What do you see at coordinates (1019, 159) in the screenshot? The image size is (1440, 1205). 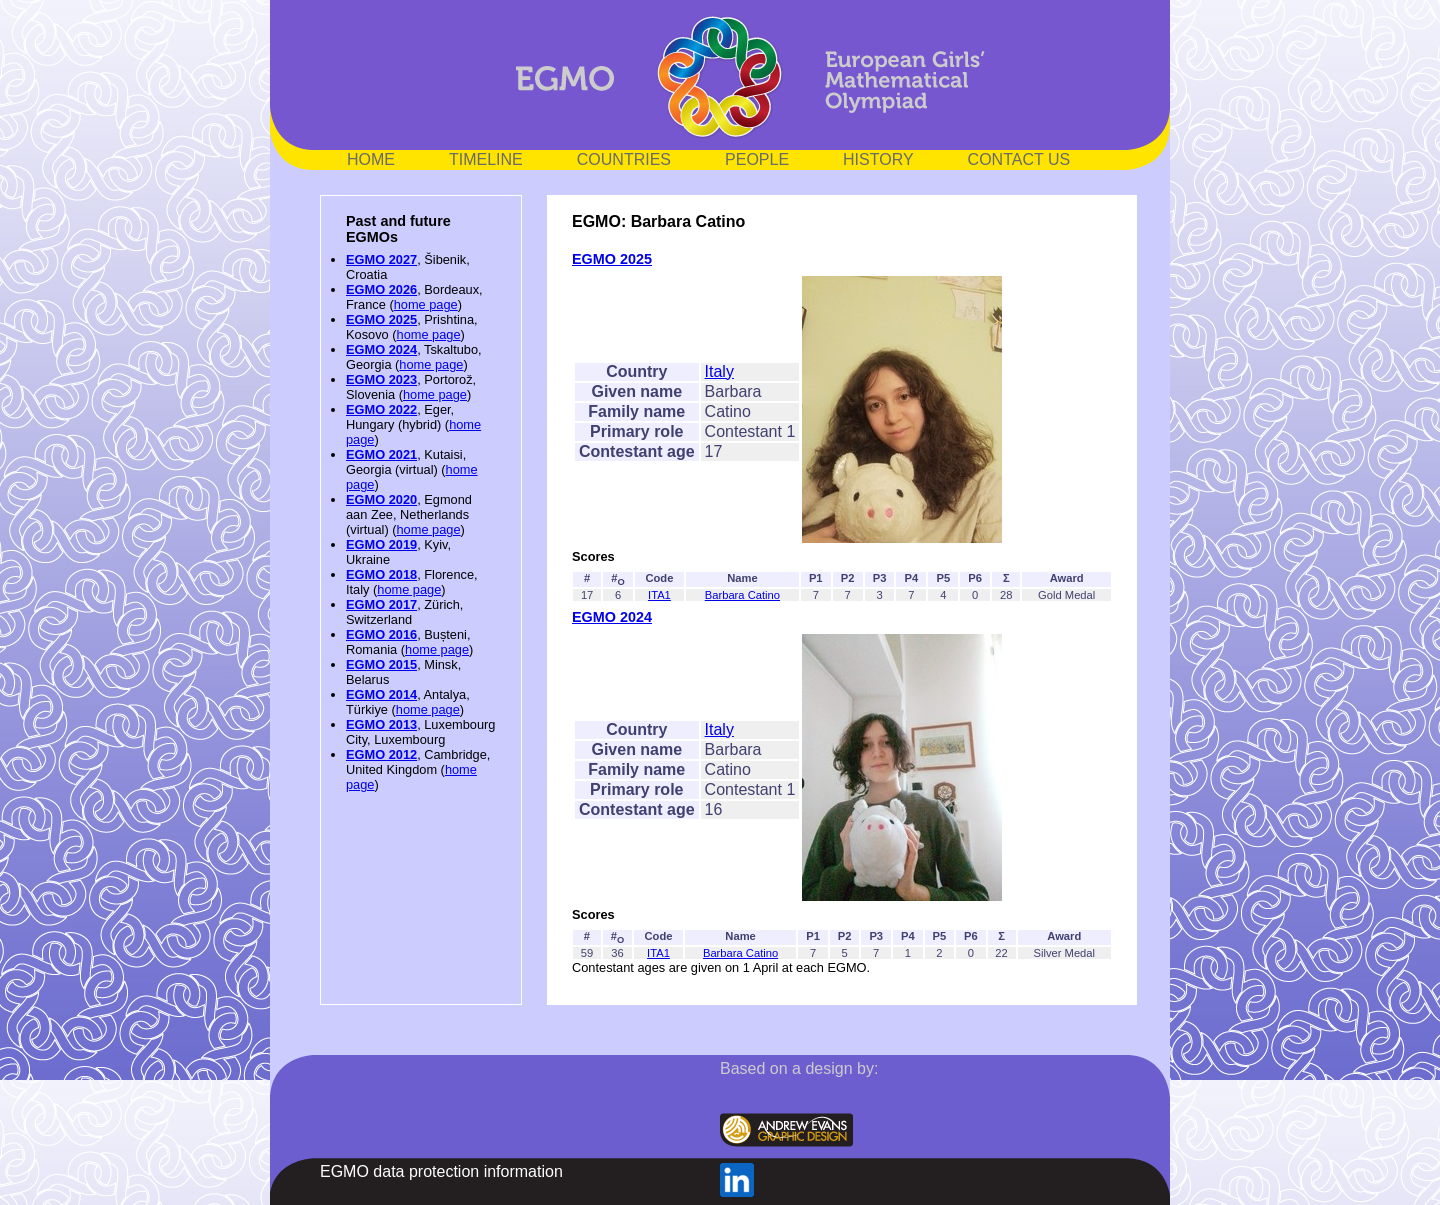 I see `CONTACT US` at bounding box center [1019, 159].